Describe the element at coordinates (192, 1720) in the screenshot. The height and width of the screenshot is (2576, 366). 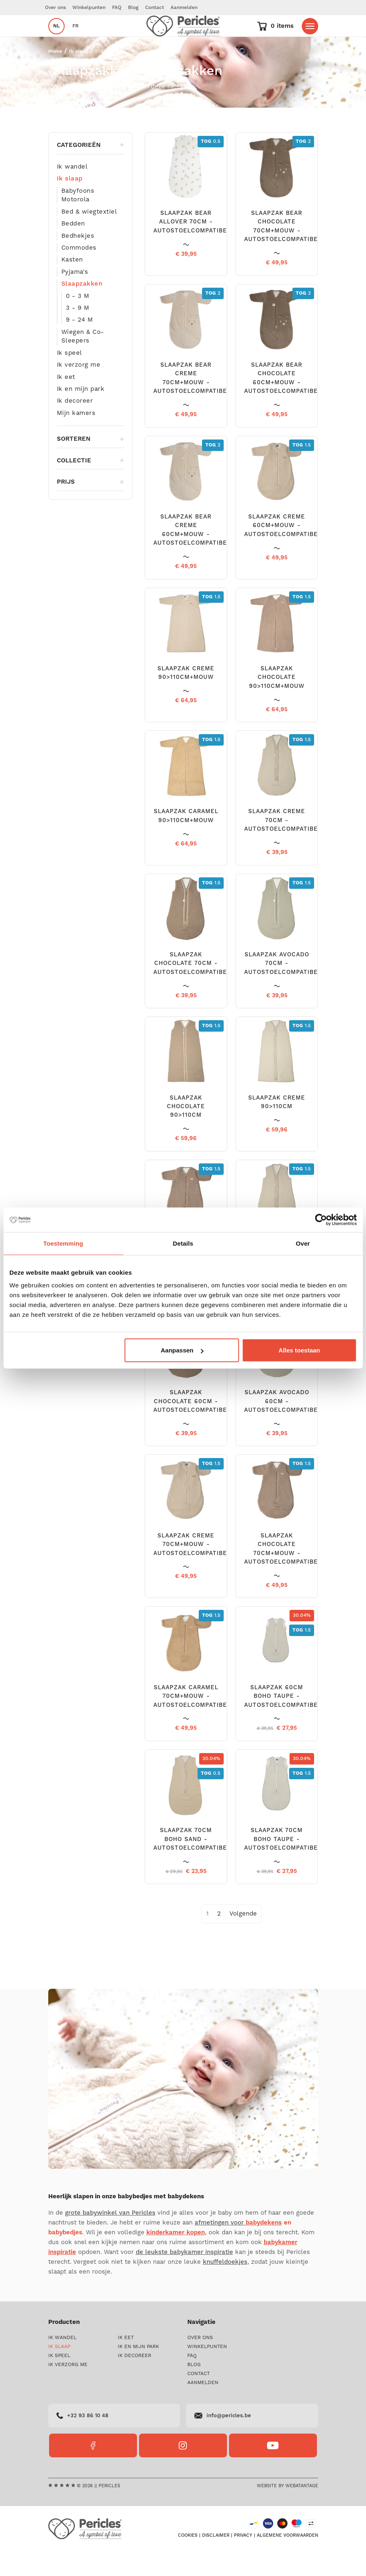
I see `SLAAPZAK CARAMEL 70CM+MOUW - AUTOSTOELCOMPATIBEL` at that location.